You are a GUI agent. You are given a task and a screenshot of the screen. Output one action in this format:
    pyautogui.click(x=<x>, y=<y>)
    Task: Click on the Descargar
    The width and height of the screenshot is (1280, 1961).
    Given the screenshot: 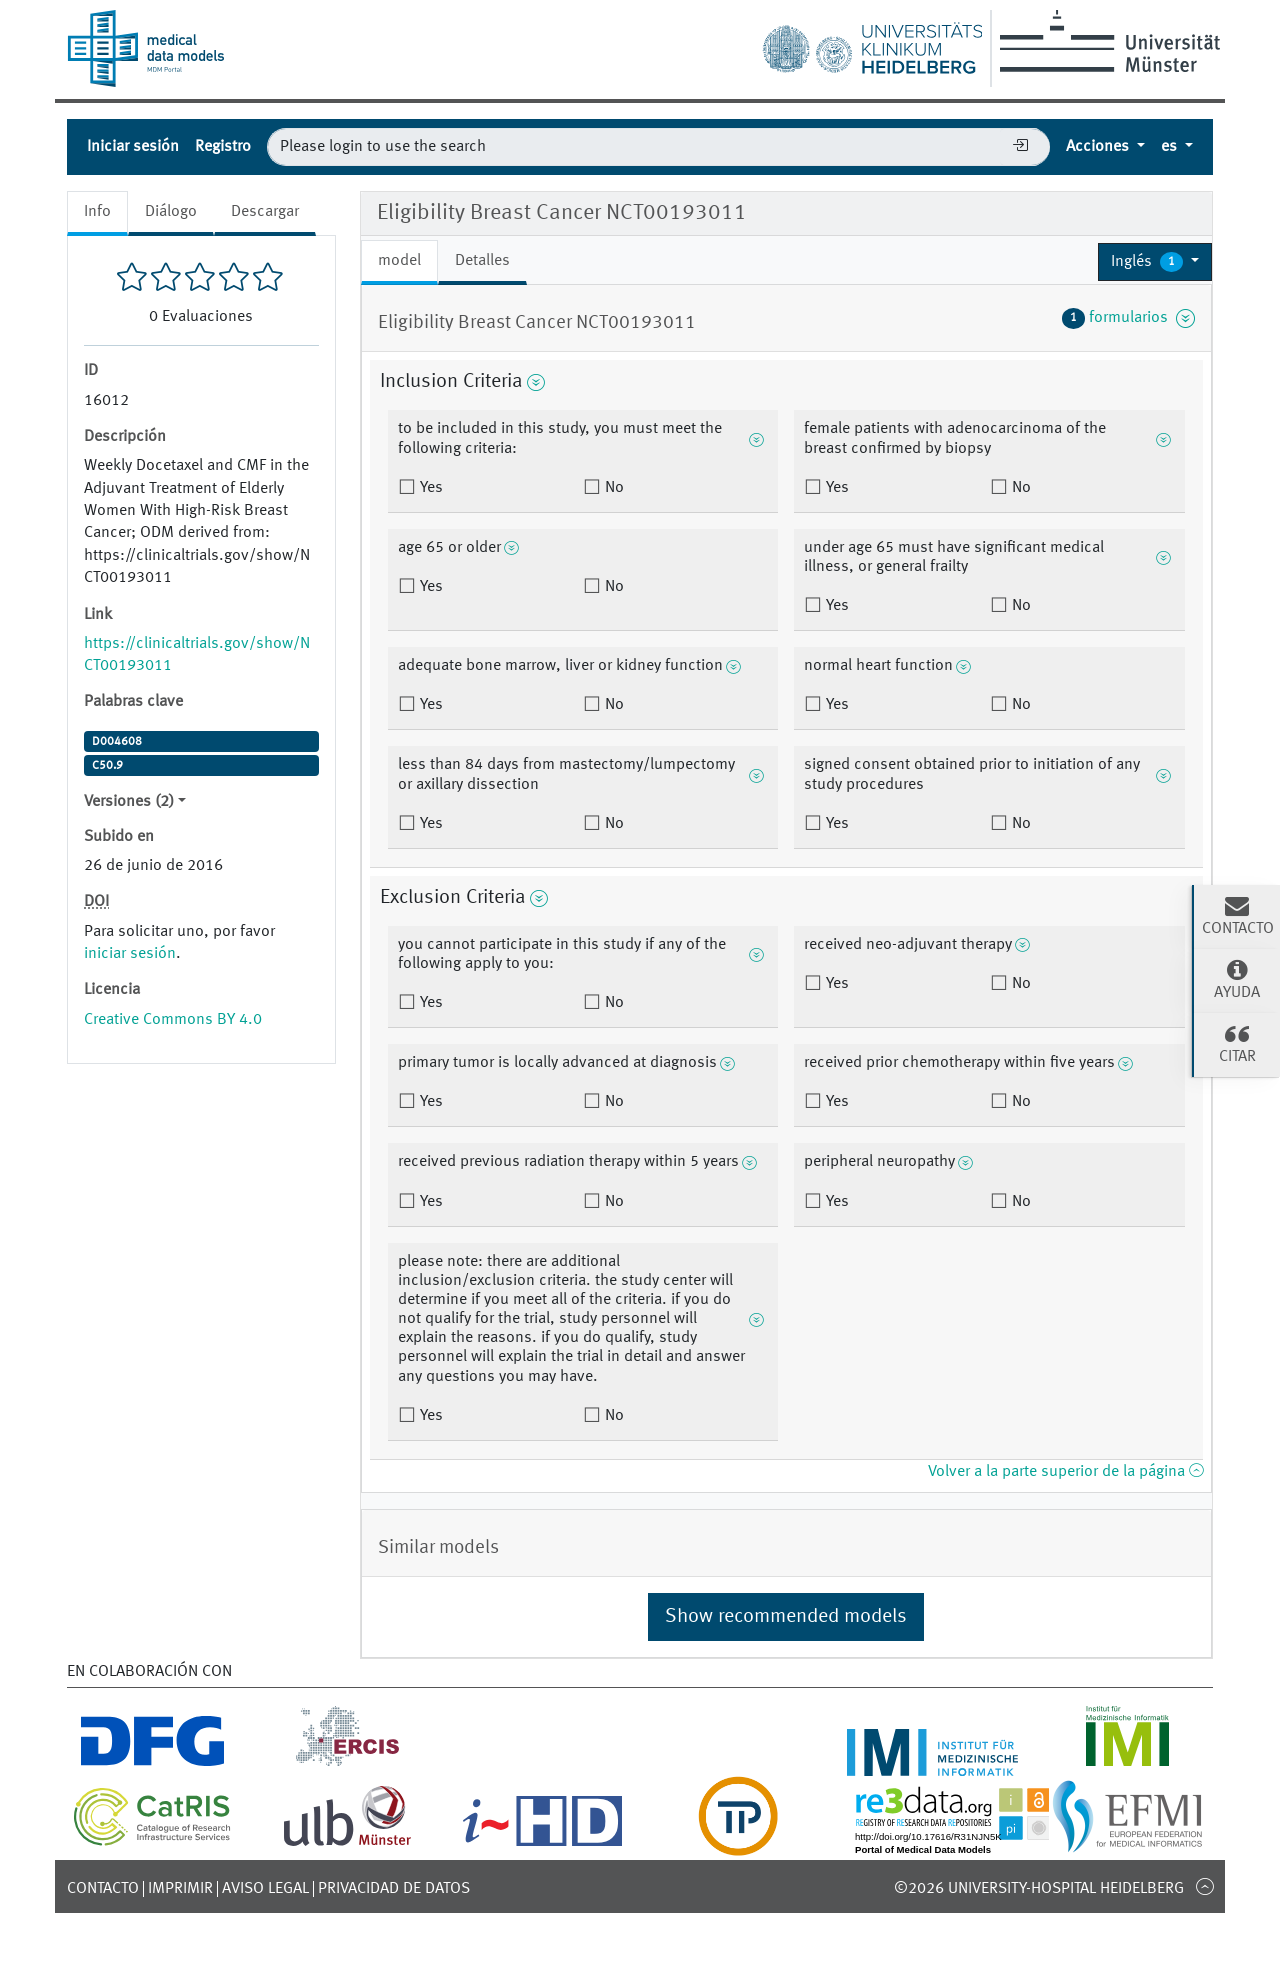 What is the action you would take?
    pyautogui.click(x=265, y=212)
    